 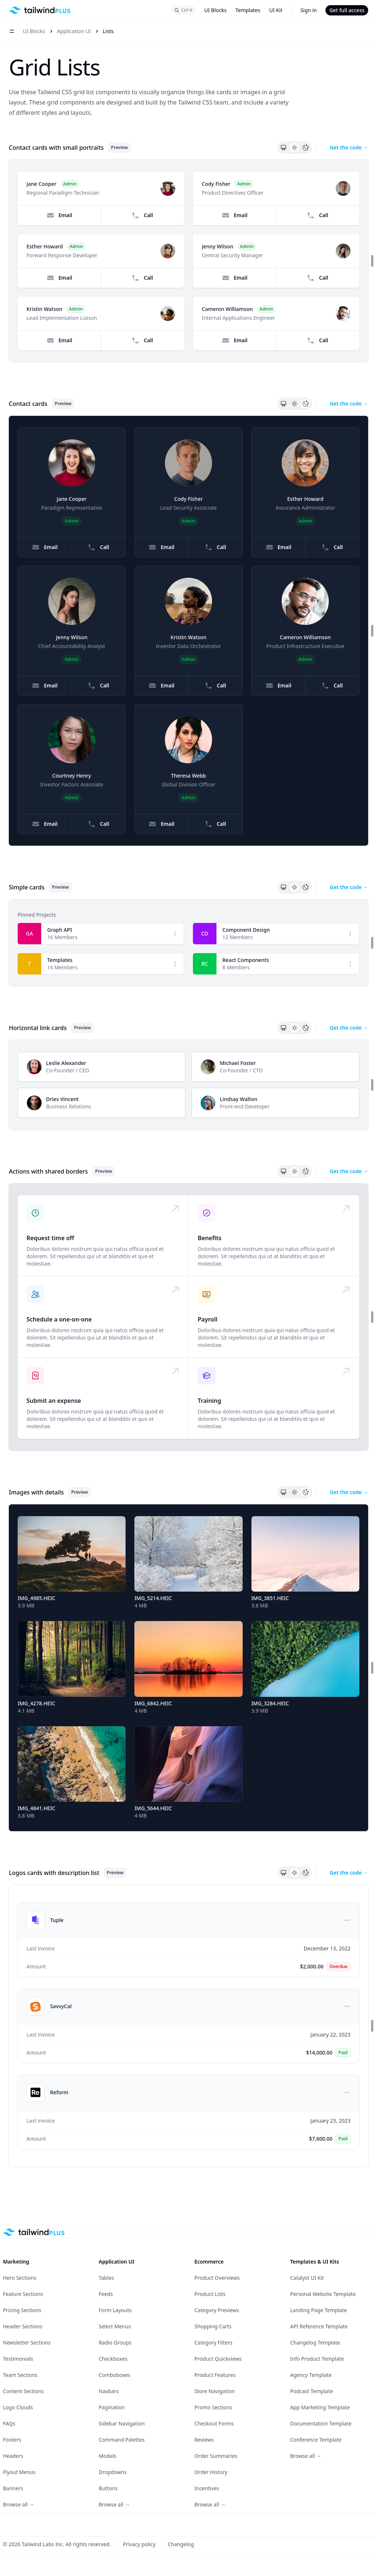 What do you see at coordinates (283, 147) in the screenshot?
I see `[System theme]` at bounding box center [283, 147].